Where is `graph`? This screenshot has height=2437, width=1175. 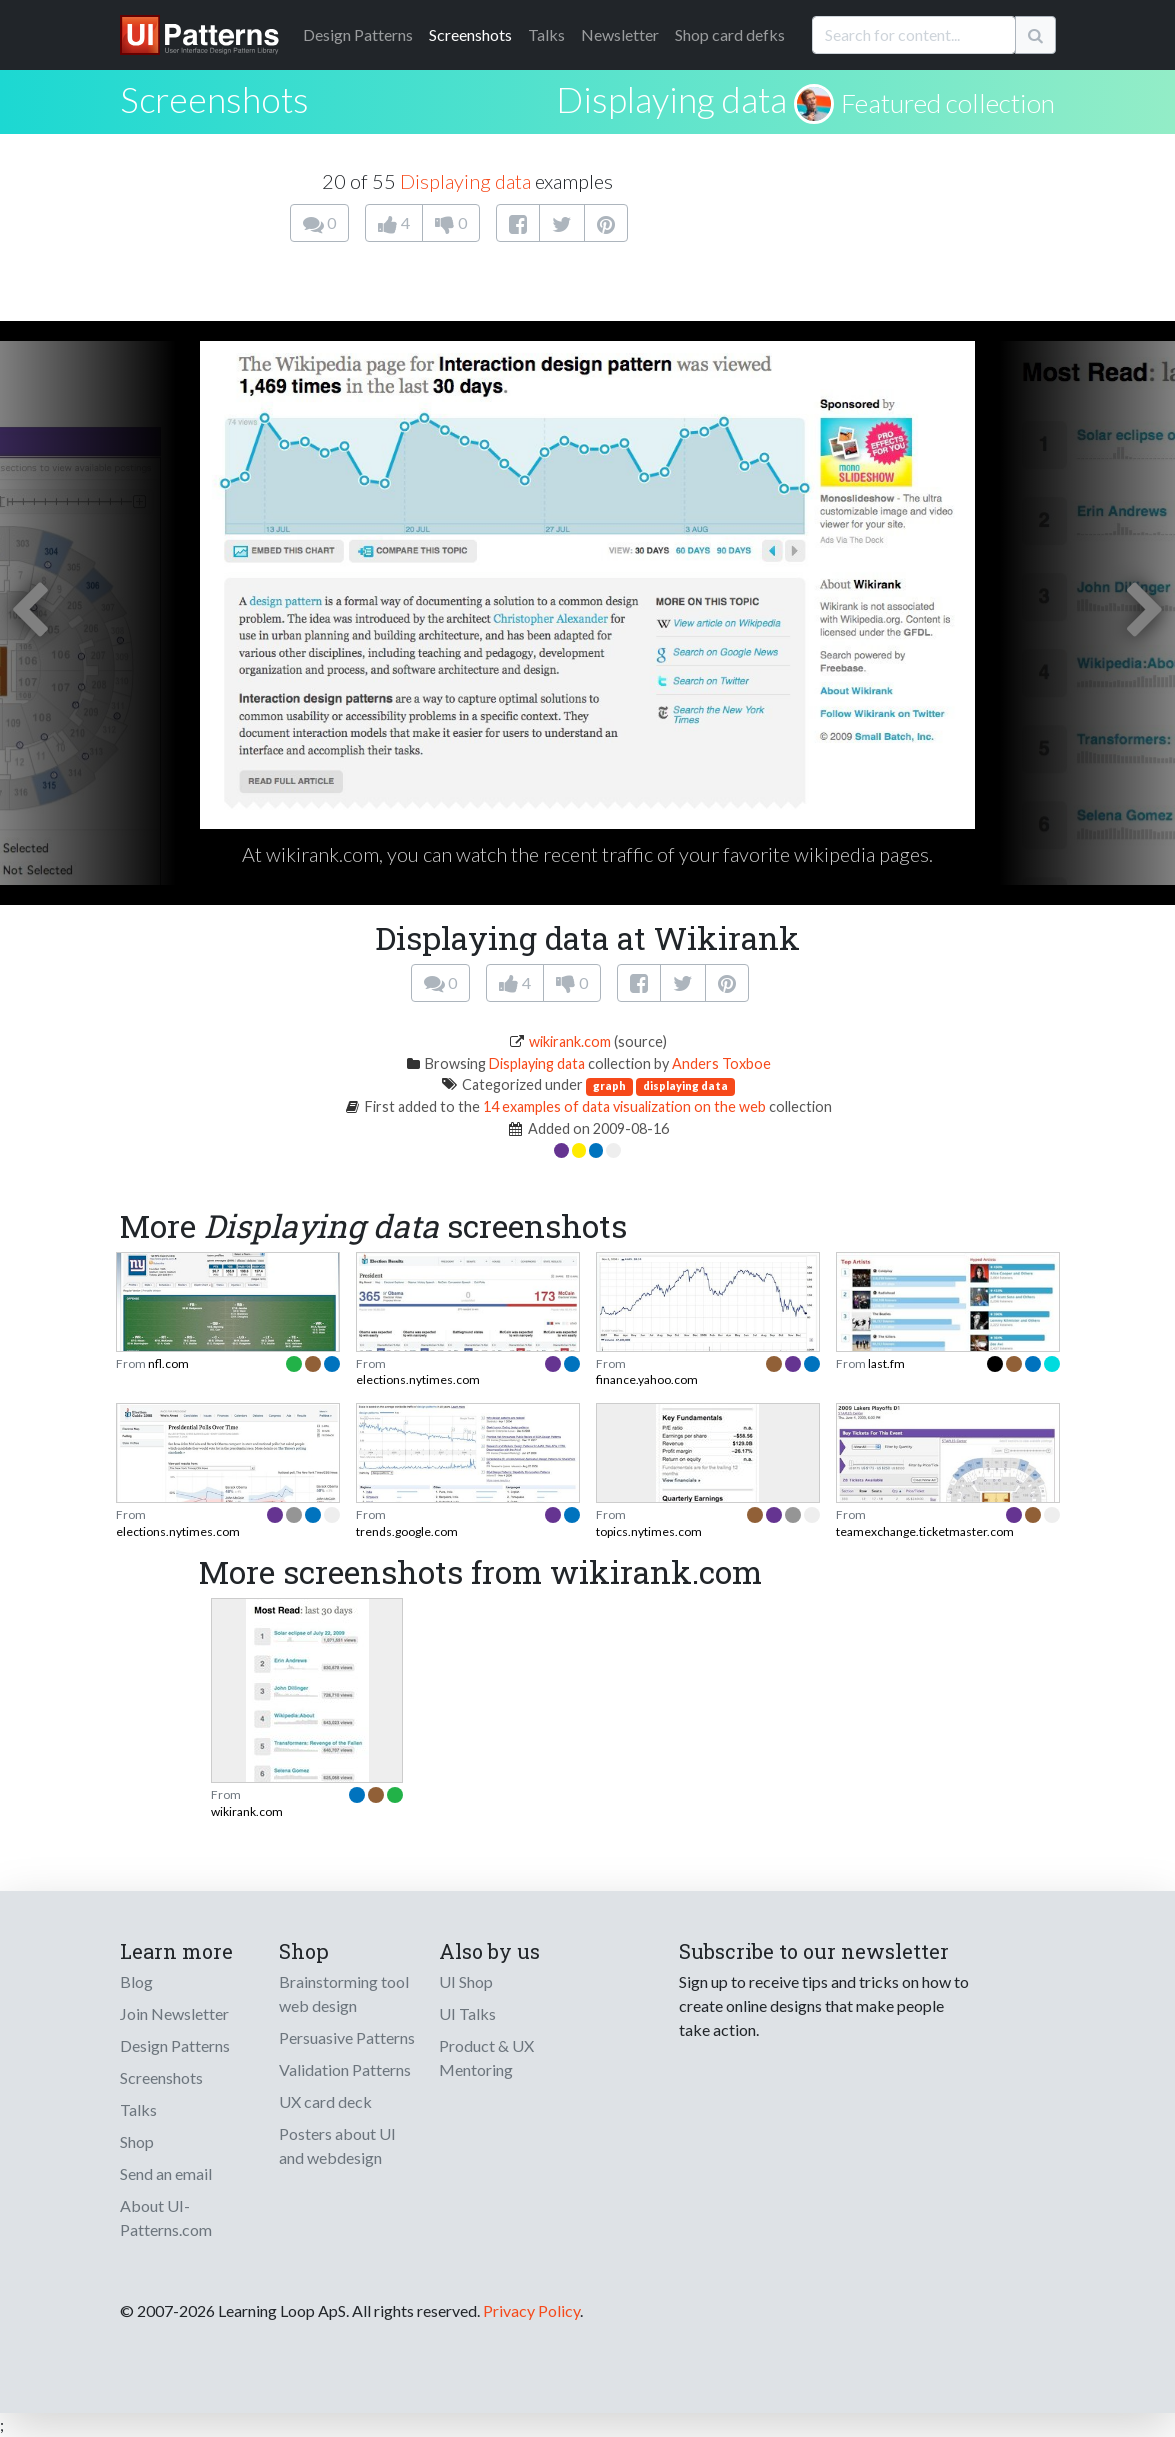 graph is located at coordinates (609, 1085).